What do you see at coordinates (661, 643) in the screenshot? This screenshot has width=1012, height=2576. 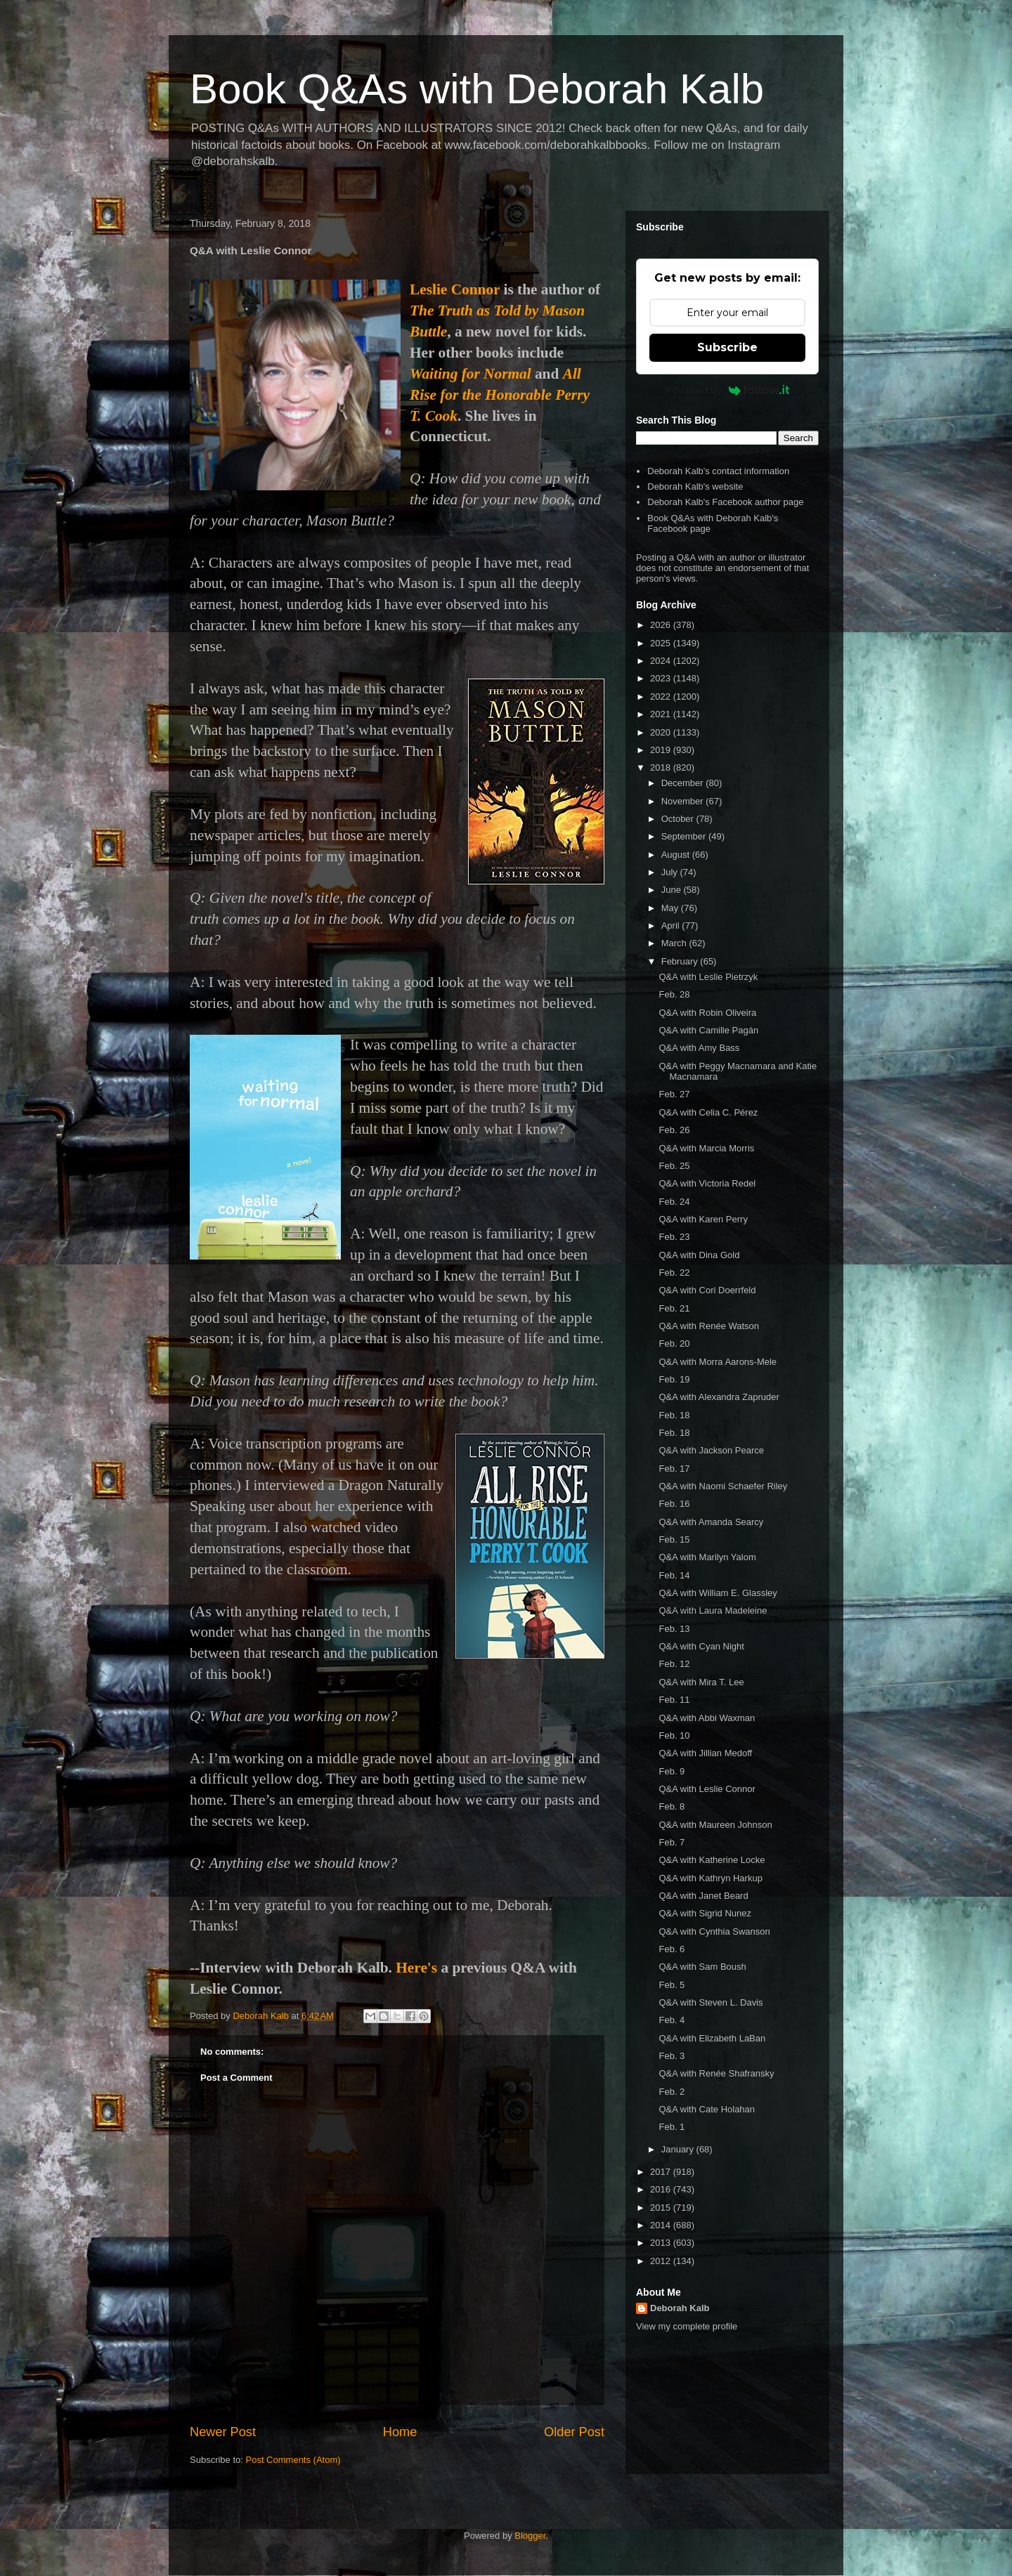 I see `2025` at bounding box center [661, 643].